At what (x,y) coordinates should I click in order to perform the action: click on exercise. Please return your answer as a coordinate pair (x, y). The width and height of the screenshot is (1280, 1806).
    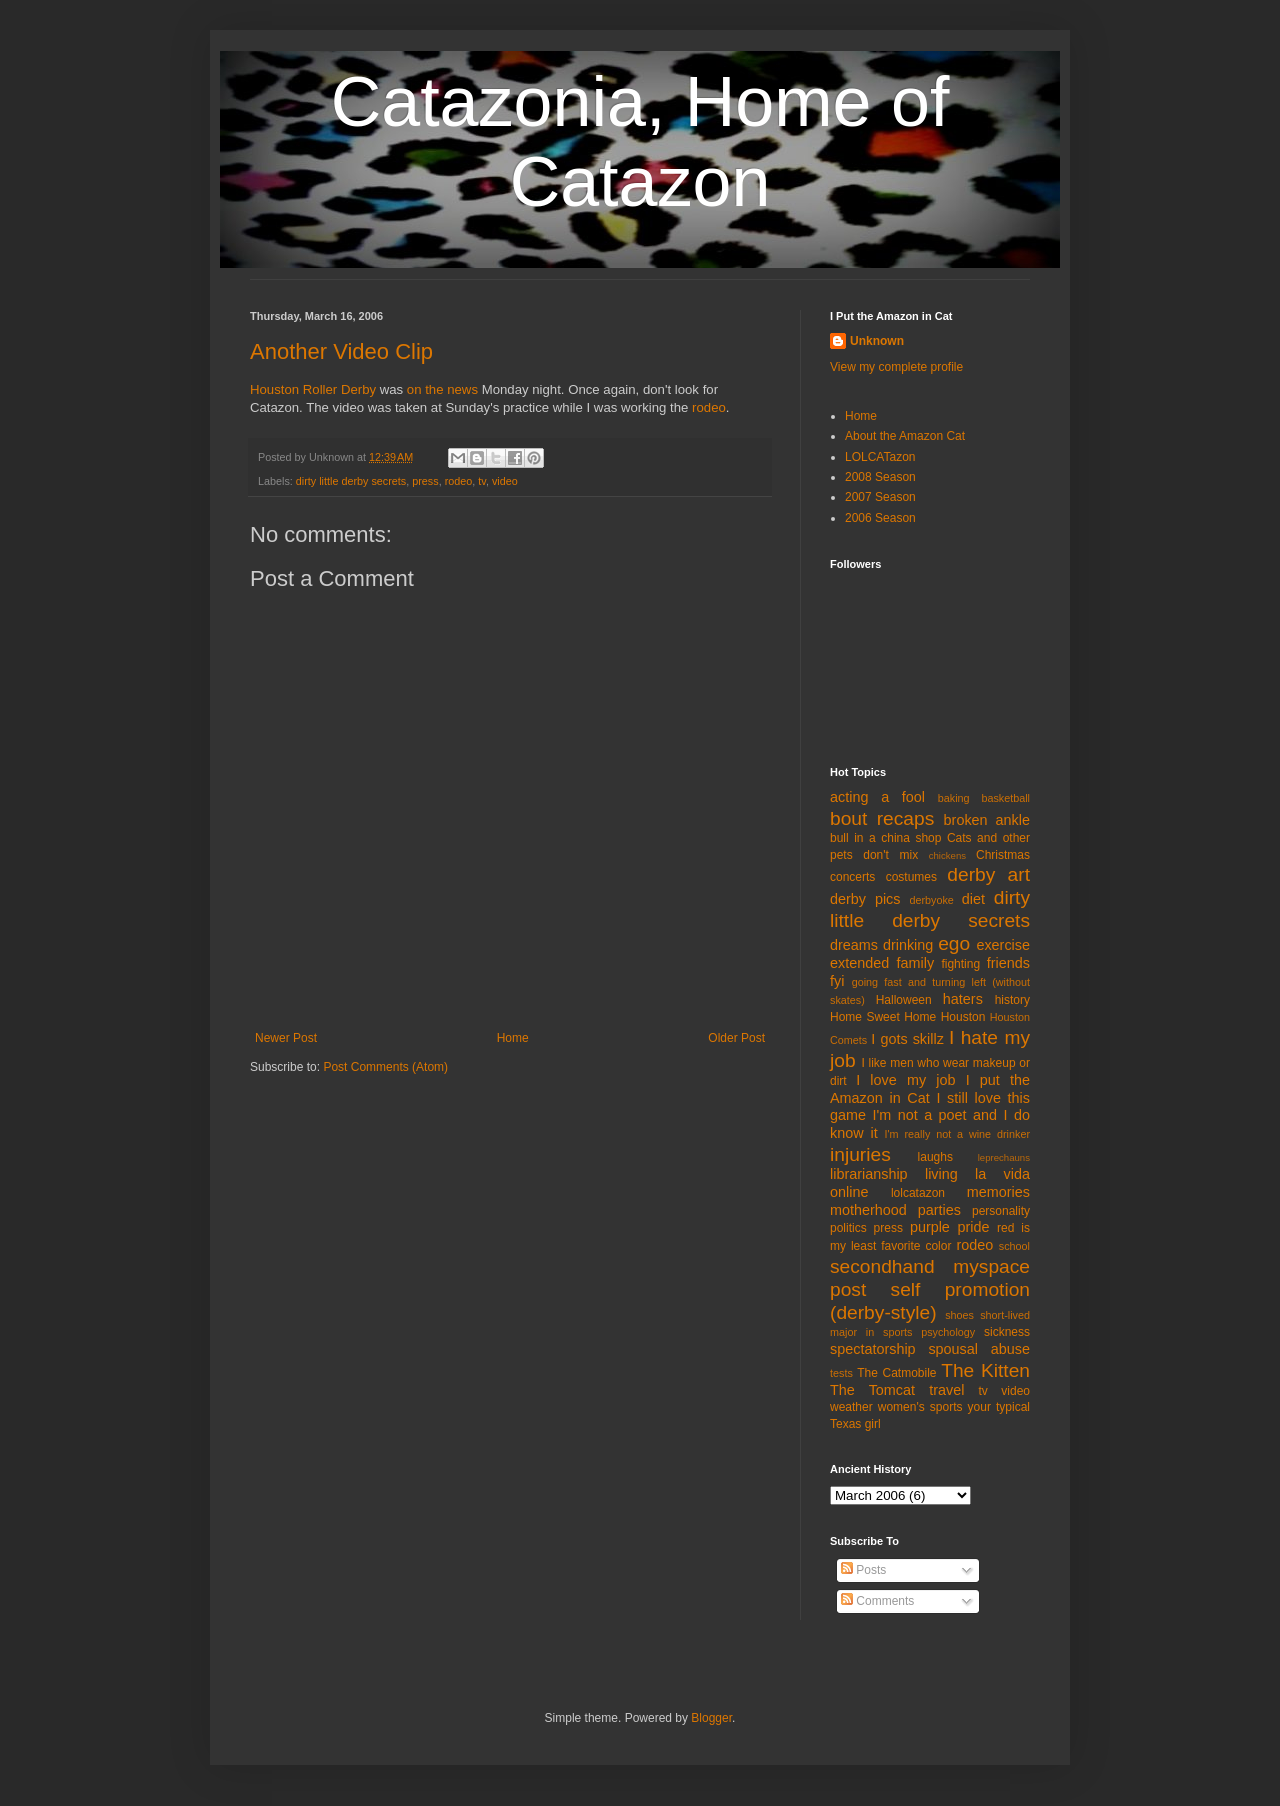
    Looking at the image, I should click on (1003, 945).